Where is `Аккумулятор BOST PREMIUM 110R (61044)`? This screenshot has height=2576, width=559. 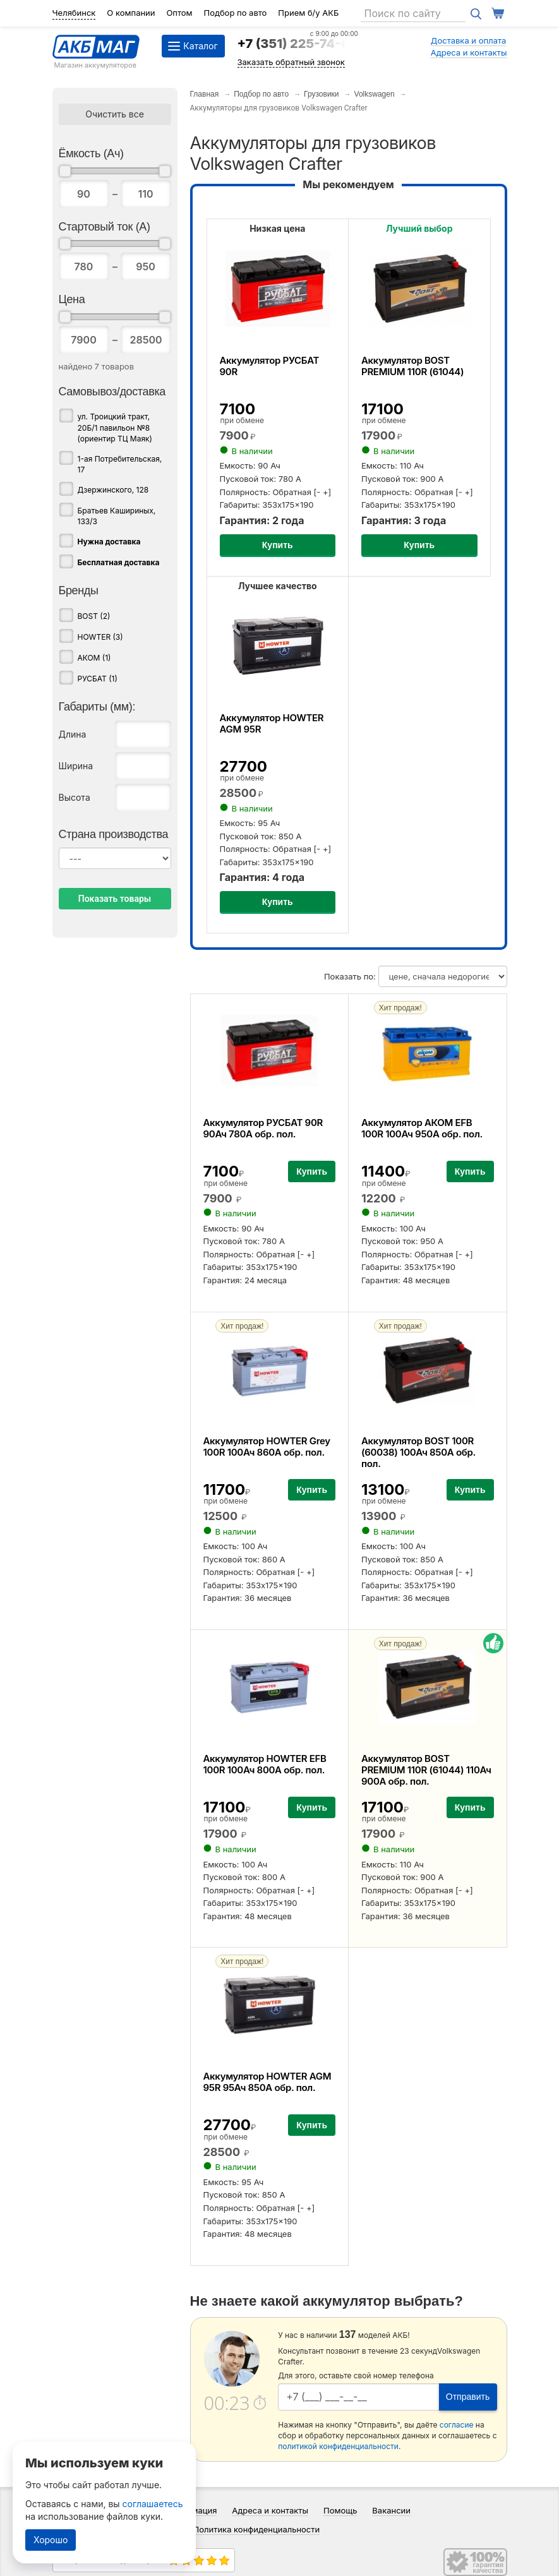
Аккумулятор BOST PREMIUM 110R (61044) is located at coordinates (412, 366).